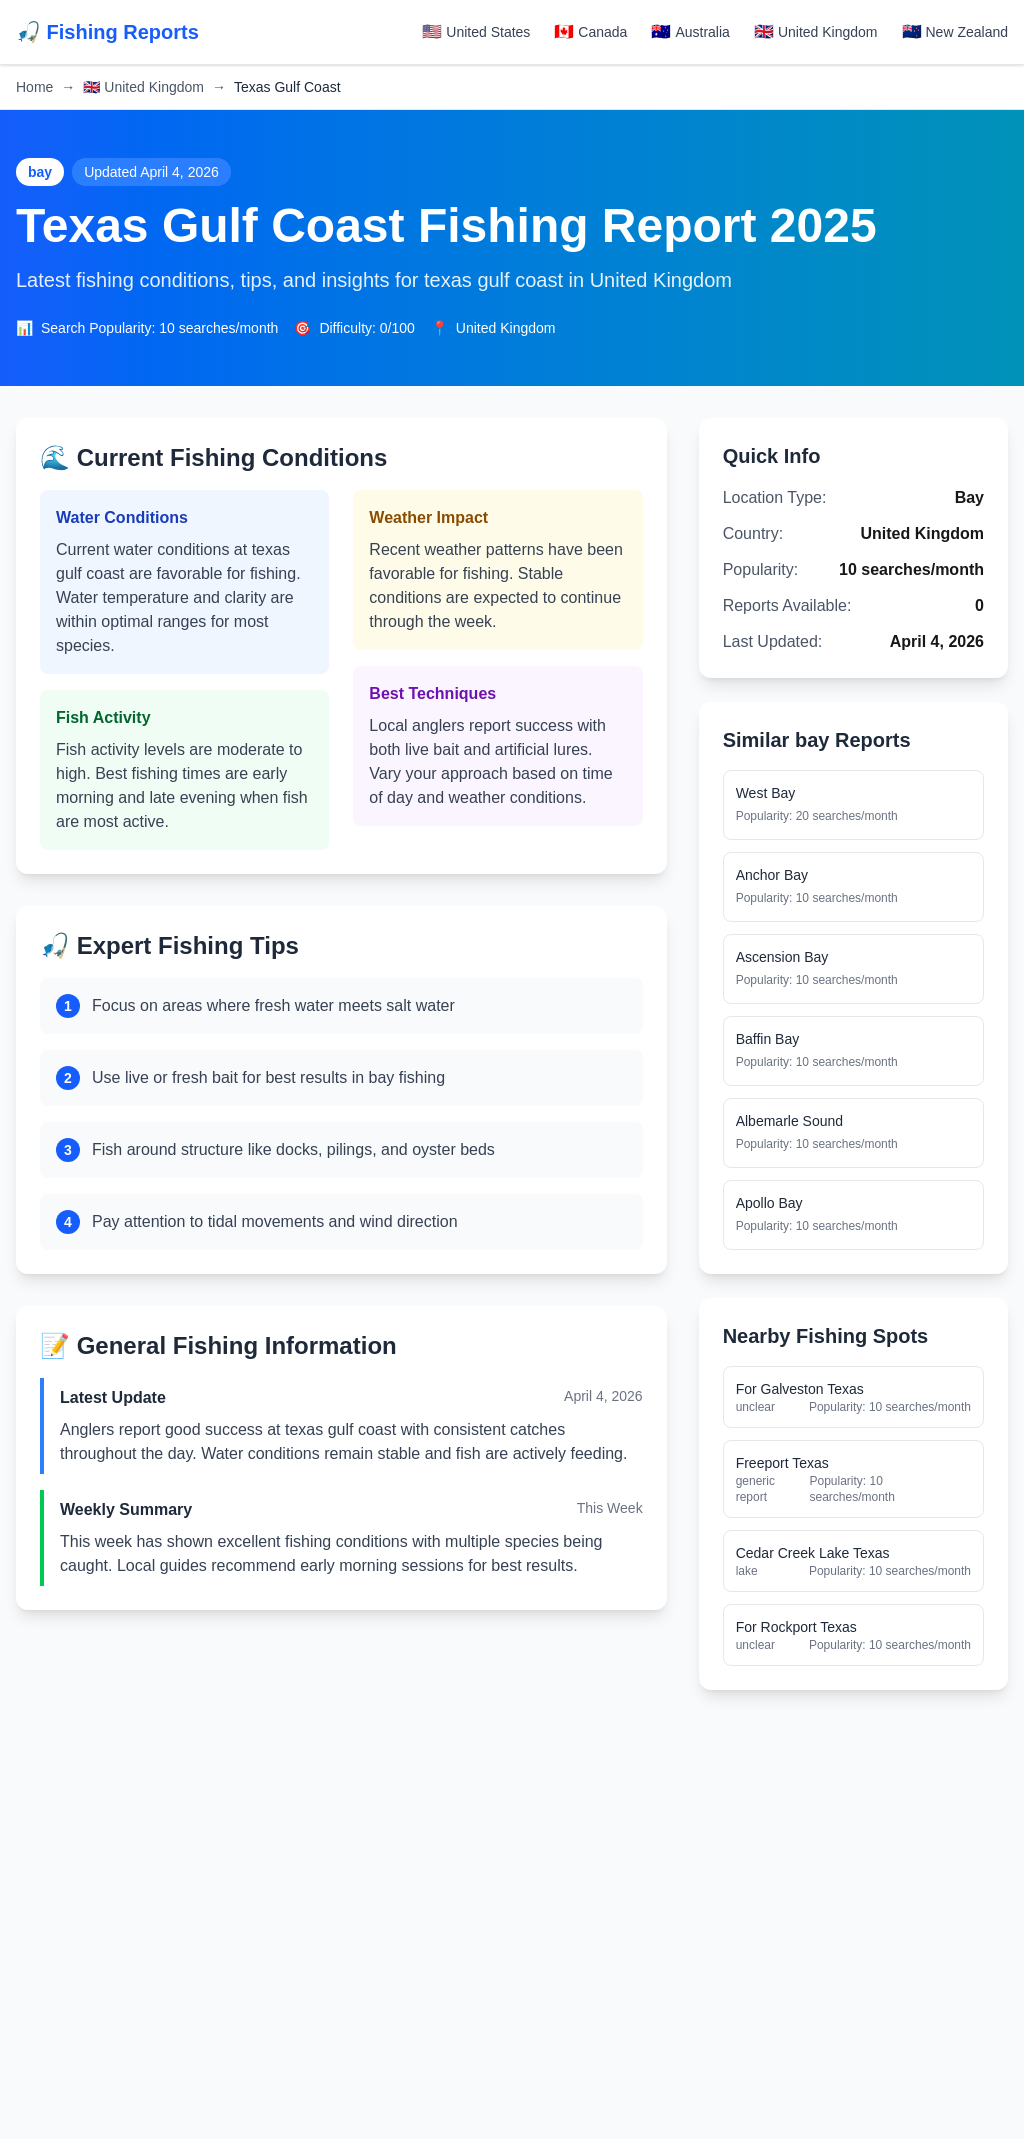 The image size is (1024, 2139). Describe the element at coordinates (34, 87) in the screenshot. I see `Home` at that location.